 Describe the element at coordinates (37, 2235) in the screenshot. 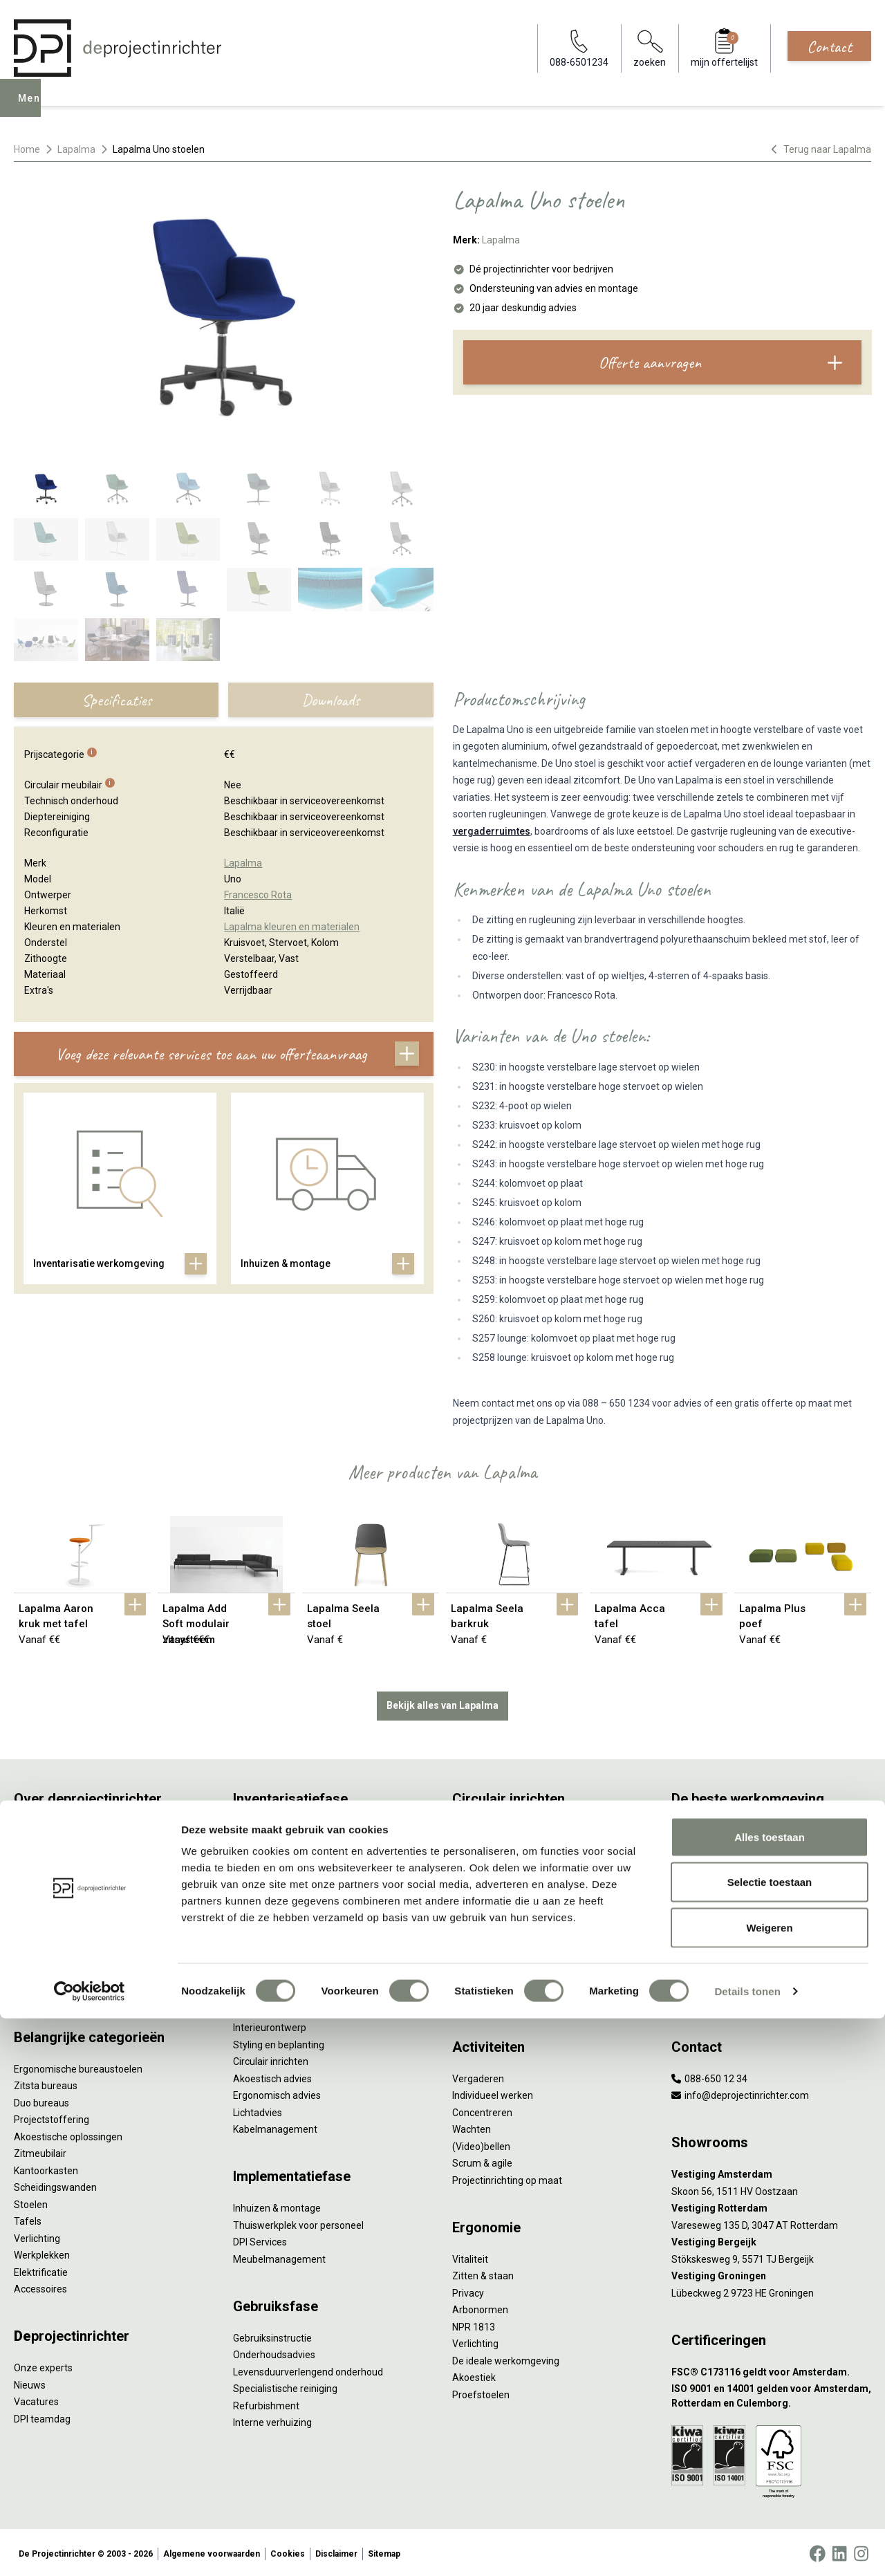

I see `Verlichting` at that location.